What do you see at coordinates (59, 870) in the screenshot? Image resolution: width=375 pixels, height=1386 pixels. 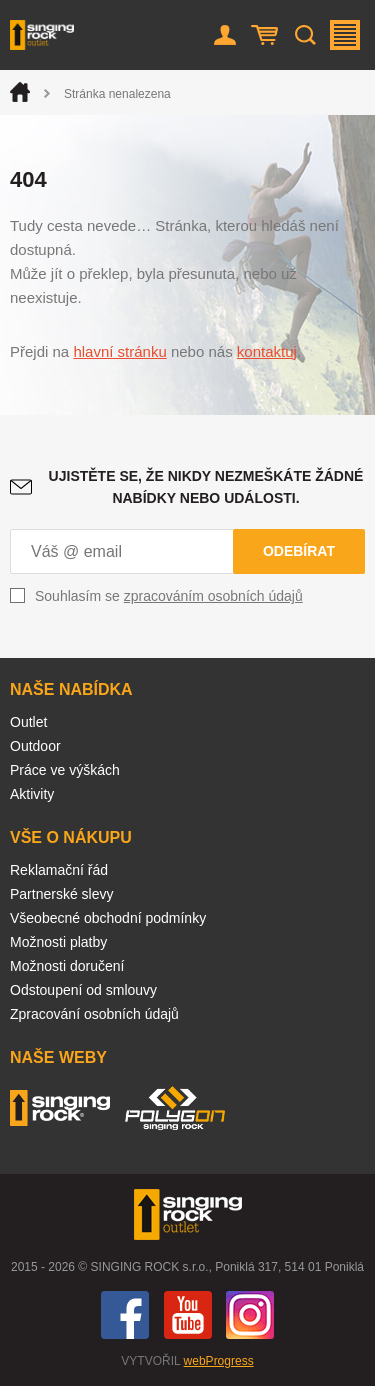 I see `Reklamační řád` at bounding box center [59, 870].